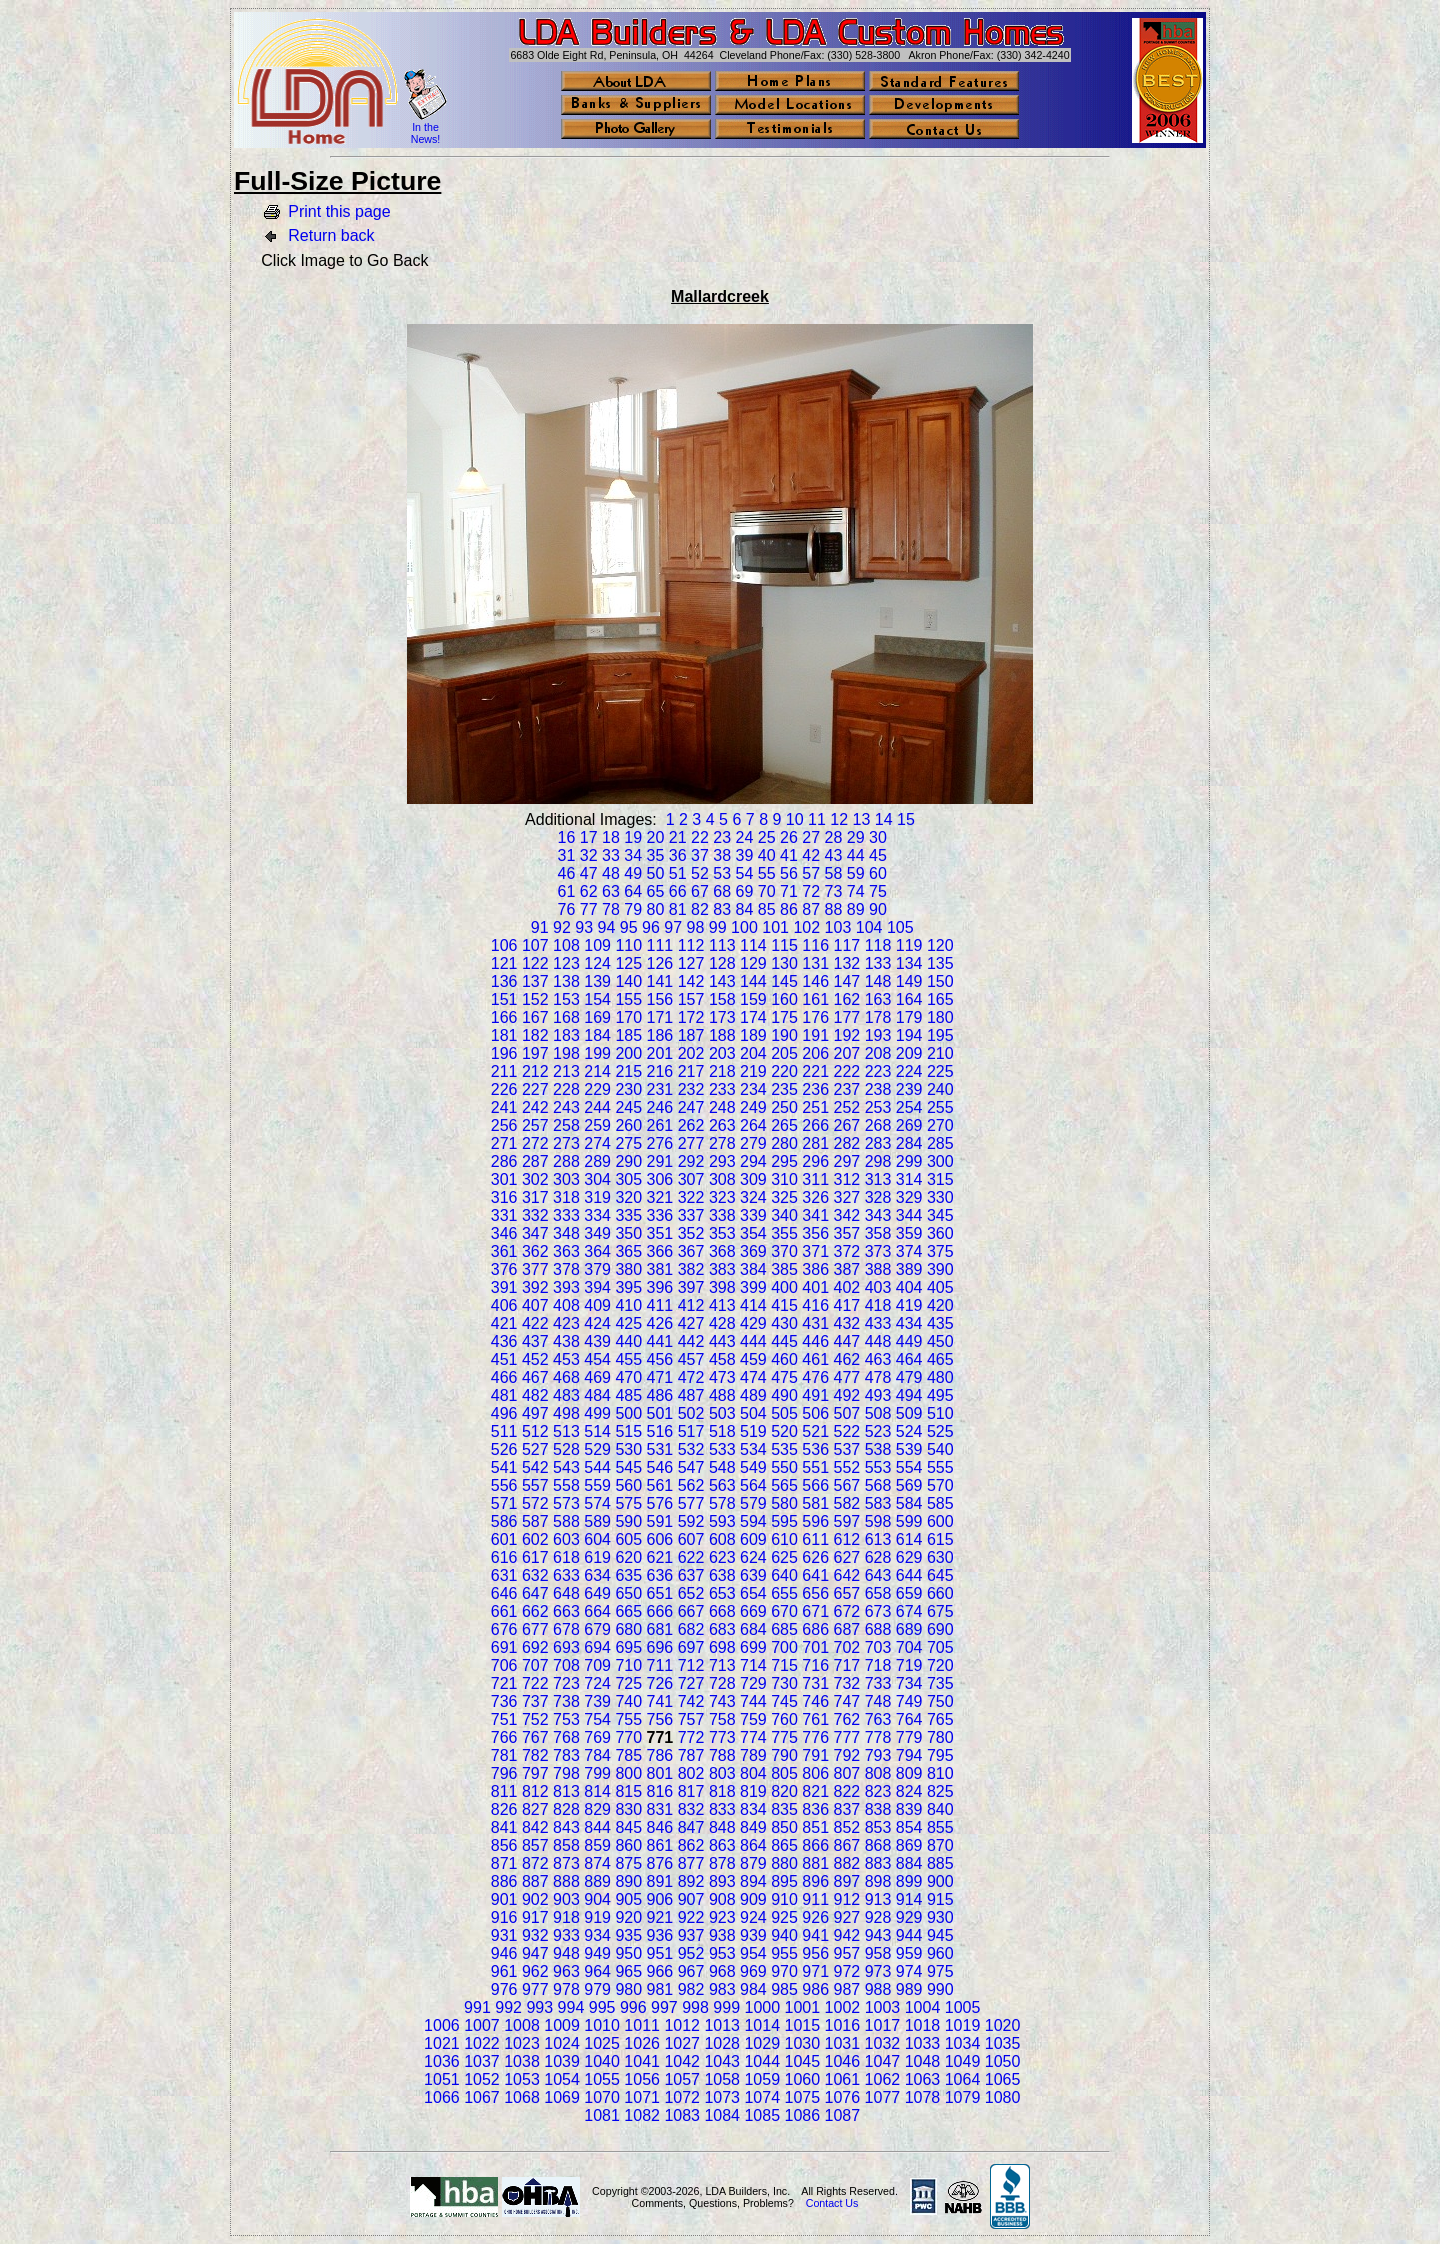  What do you see at coordinates (597, 1575) in the screenshot?
I see `634` at bounding box center [597, 1575].